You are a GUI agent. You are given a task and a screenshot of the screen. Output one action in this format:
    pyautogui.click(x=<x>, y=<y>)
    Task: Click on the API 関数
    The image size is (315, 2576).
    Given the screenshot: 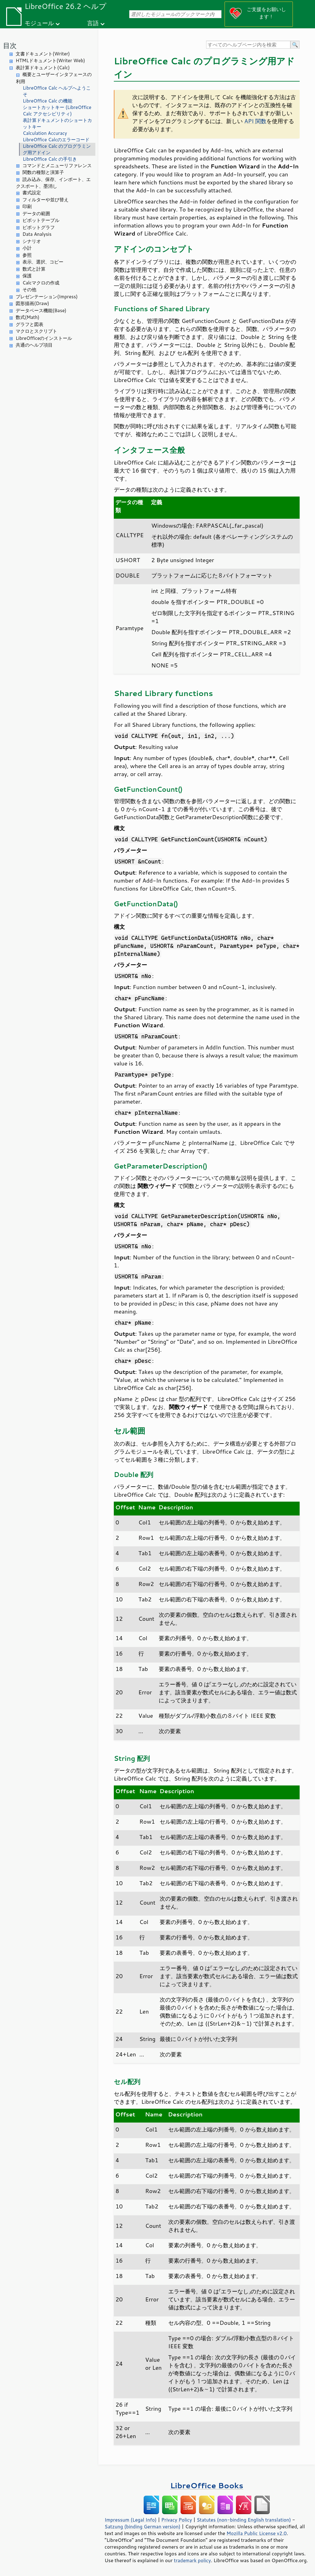 What is the action you would take?
    pyautogui.click(x=255, y=121)
    